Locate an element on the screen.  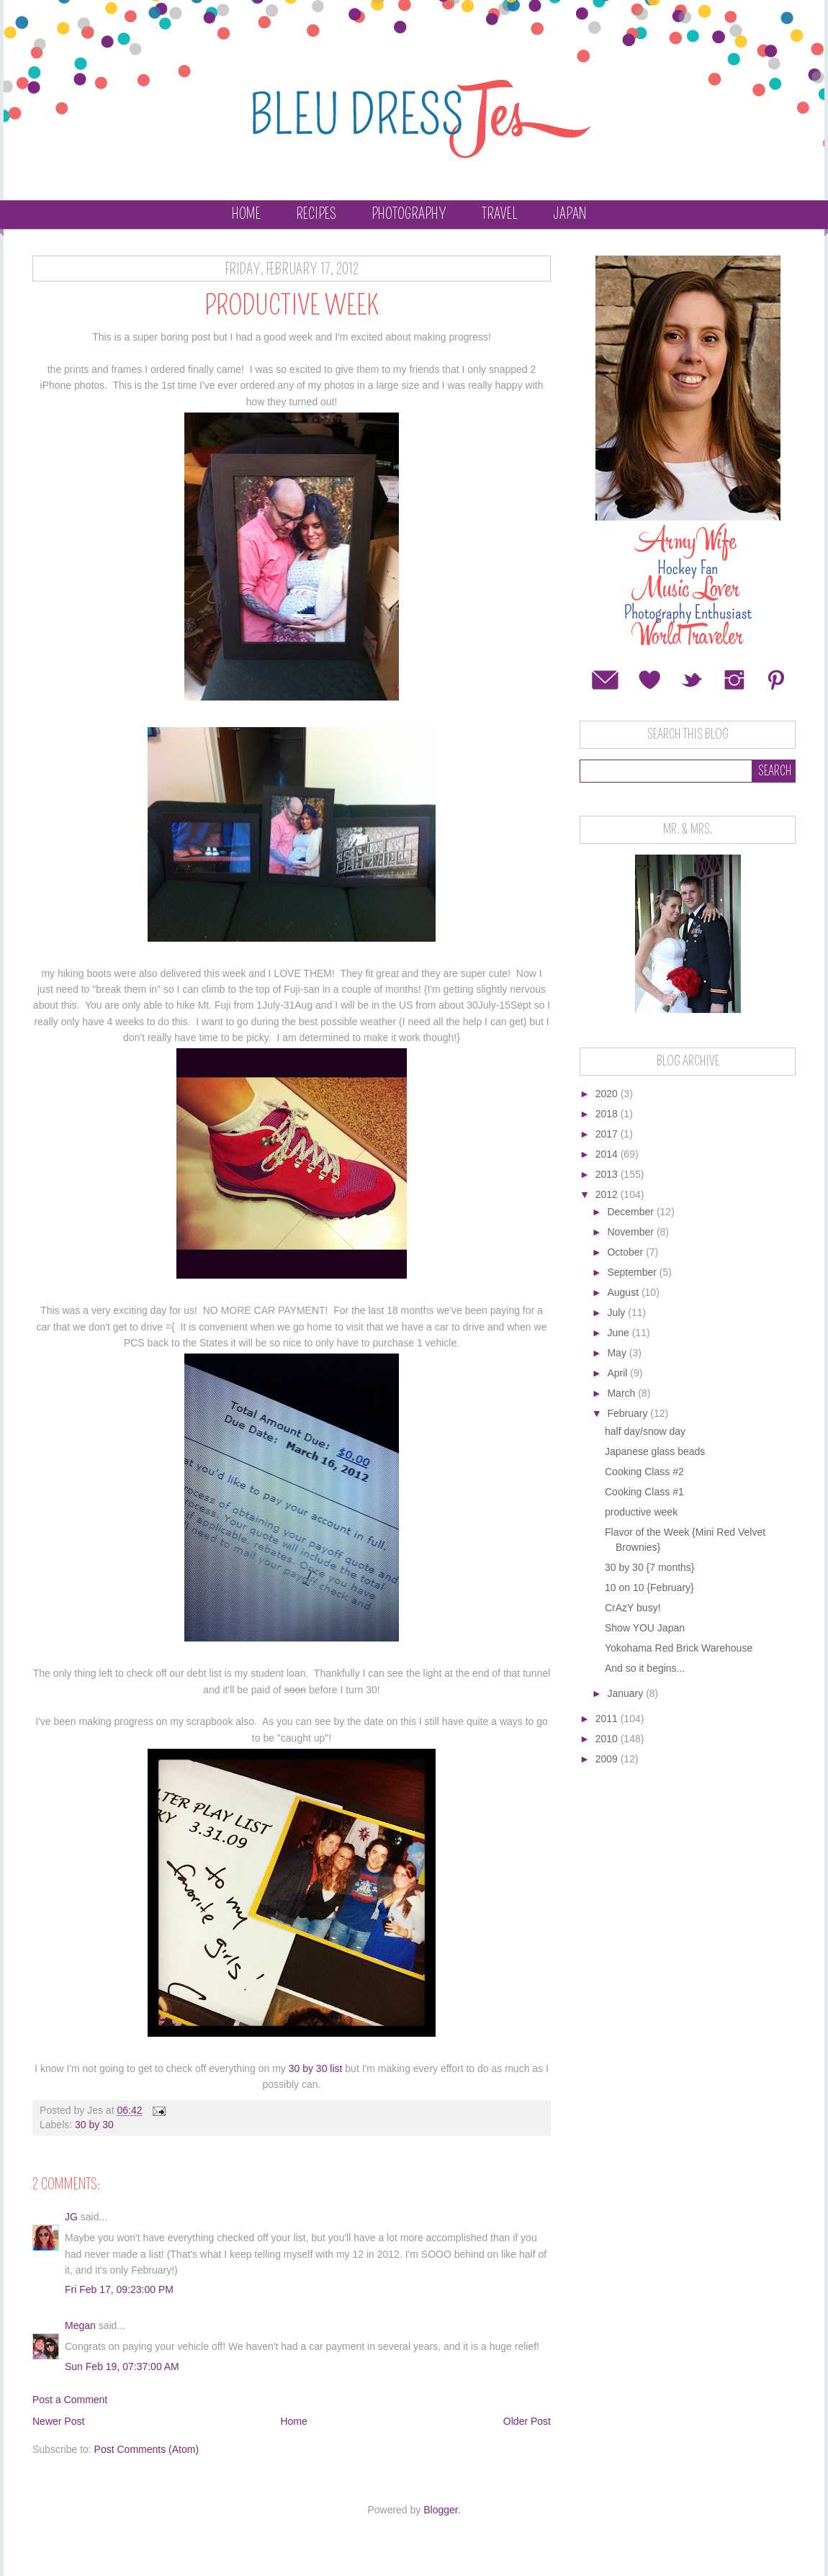
Travel is located at coordinates (500, 213).